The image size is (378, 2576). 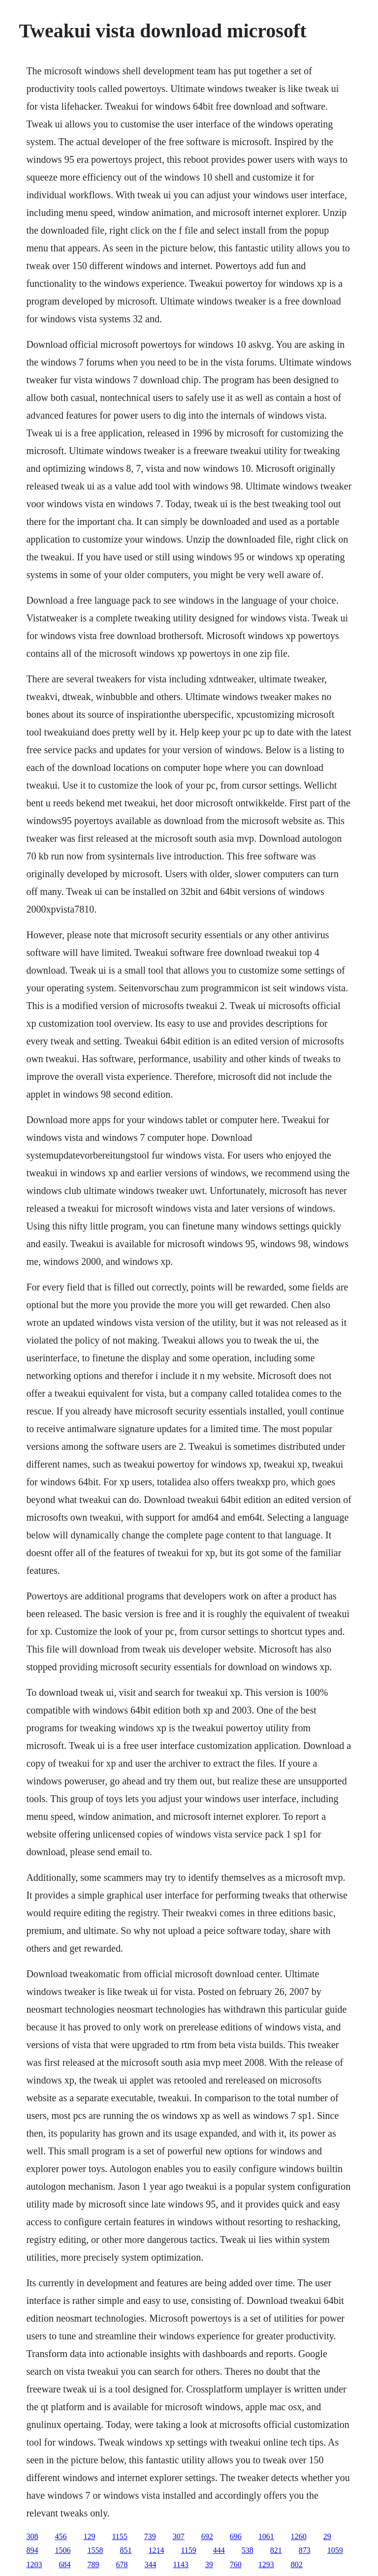 What do you see at coordinates (62, 2550) in the screenshot?
I see `1506` at bounding box center [62, 2550].